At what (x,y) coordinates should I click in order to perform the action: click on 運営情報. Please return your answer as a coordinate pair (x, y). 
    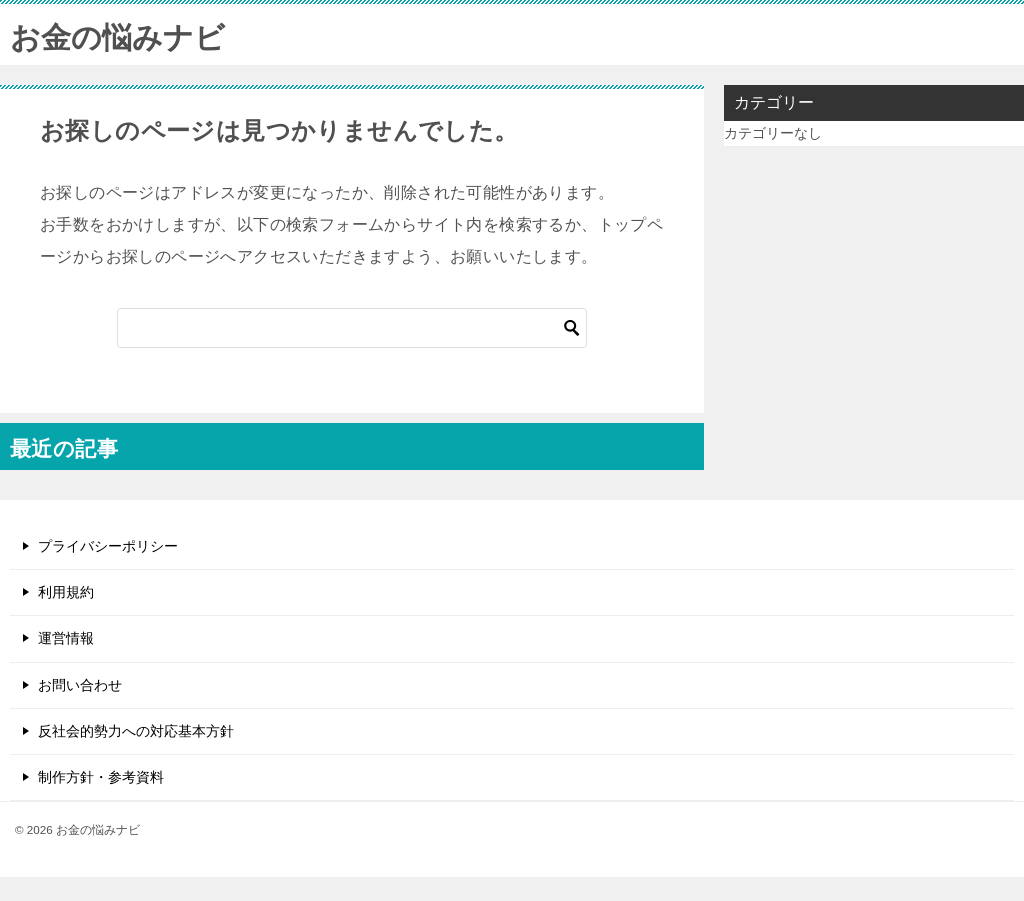
    Looking at the image, I should click on (66, 638).